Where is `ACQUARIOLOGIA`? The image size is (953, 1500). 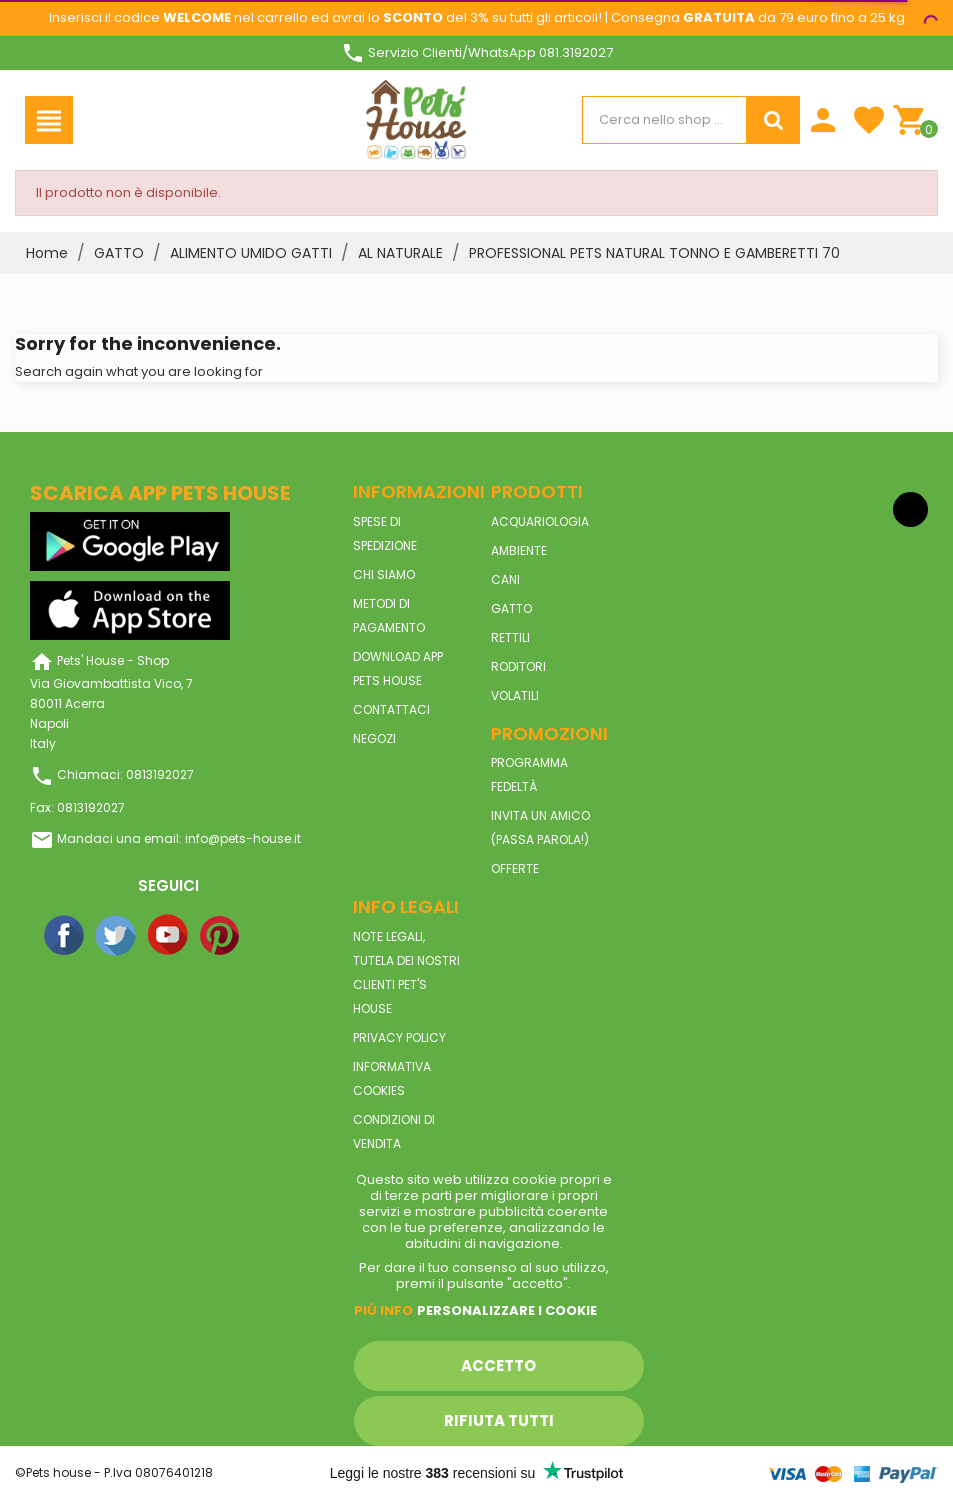
ACQUARIOLOGIA is located at coordinates (540, 521).